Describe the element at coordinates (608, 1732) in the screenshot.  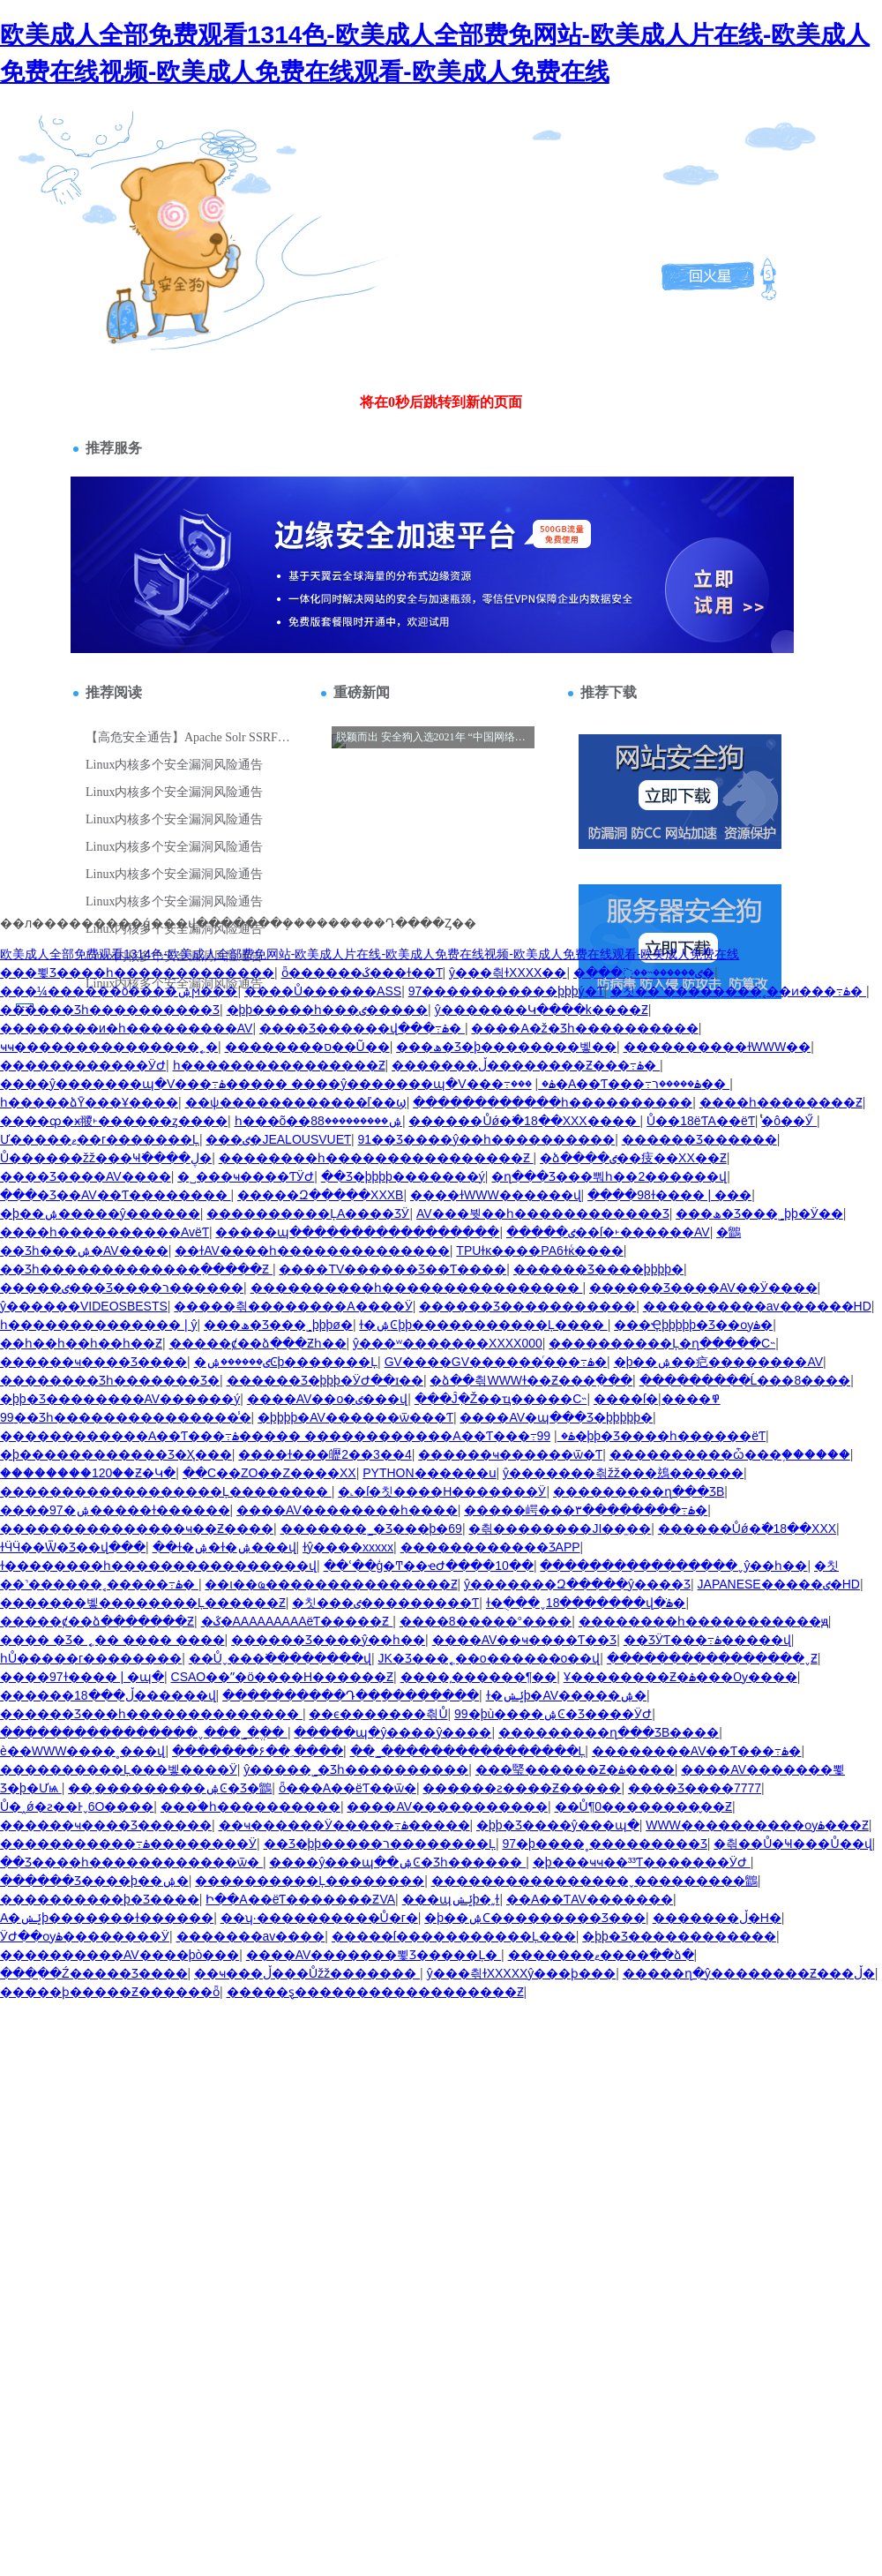
I see `���������ղ���ƷB����` at that location.